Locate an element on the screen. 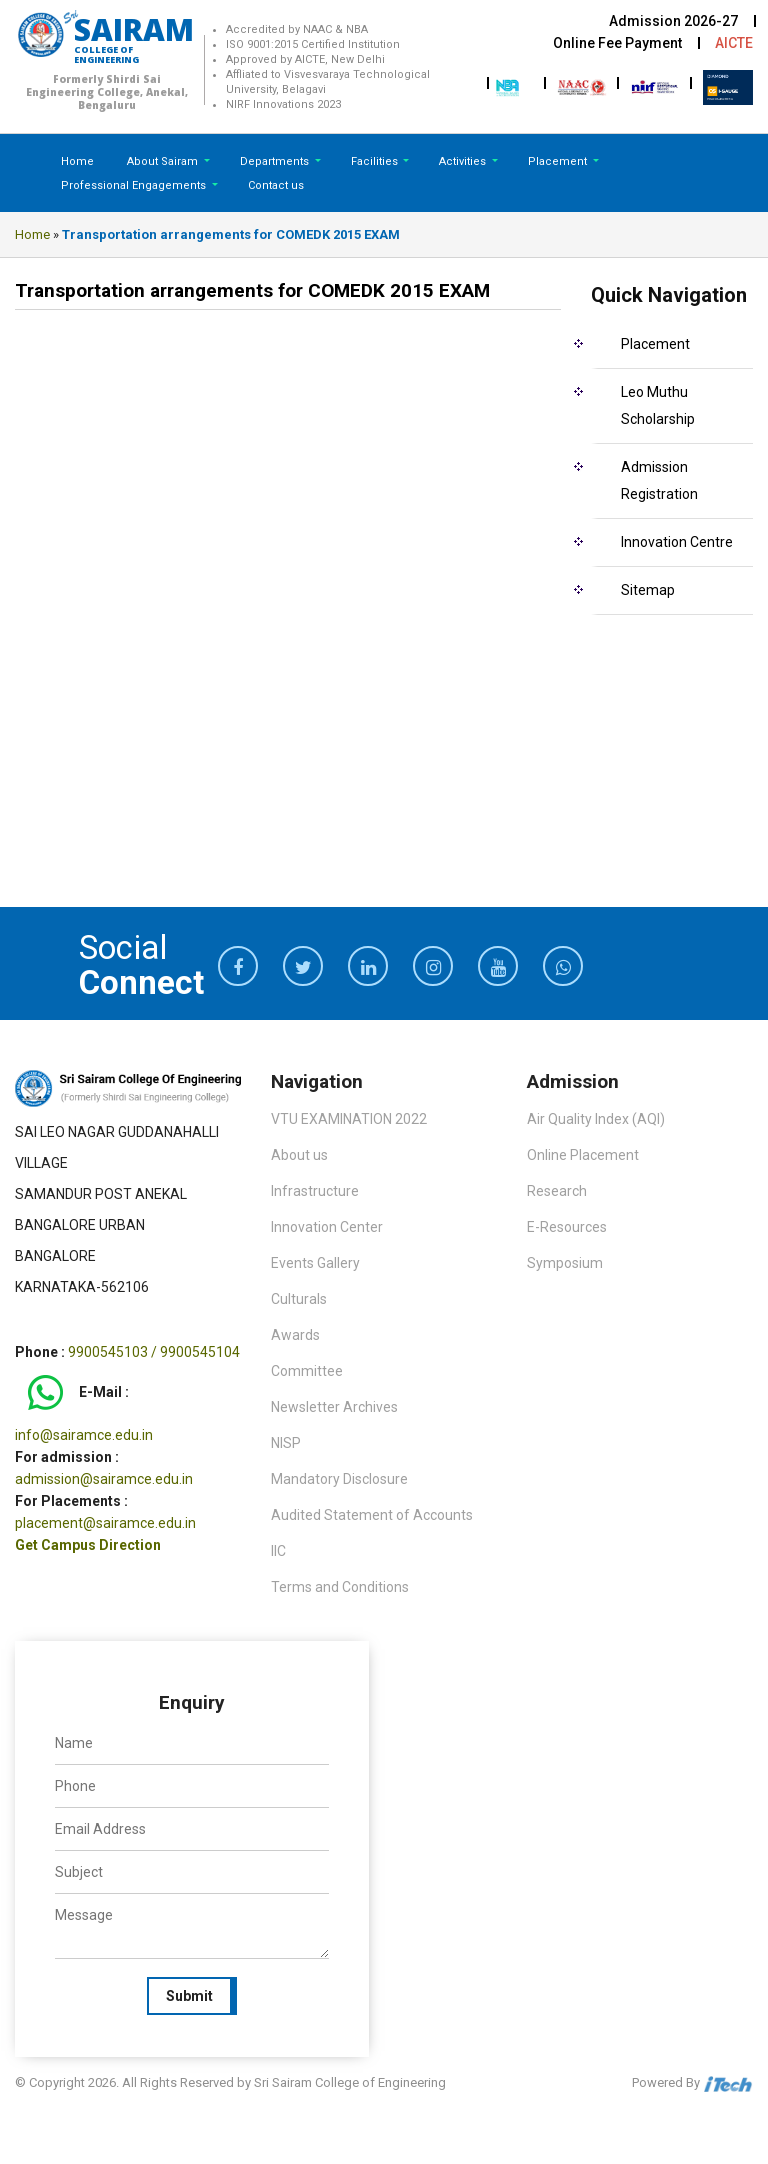 This screenshot has height=2164, width=768. IIC is located at coordinates (278, 1551).